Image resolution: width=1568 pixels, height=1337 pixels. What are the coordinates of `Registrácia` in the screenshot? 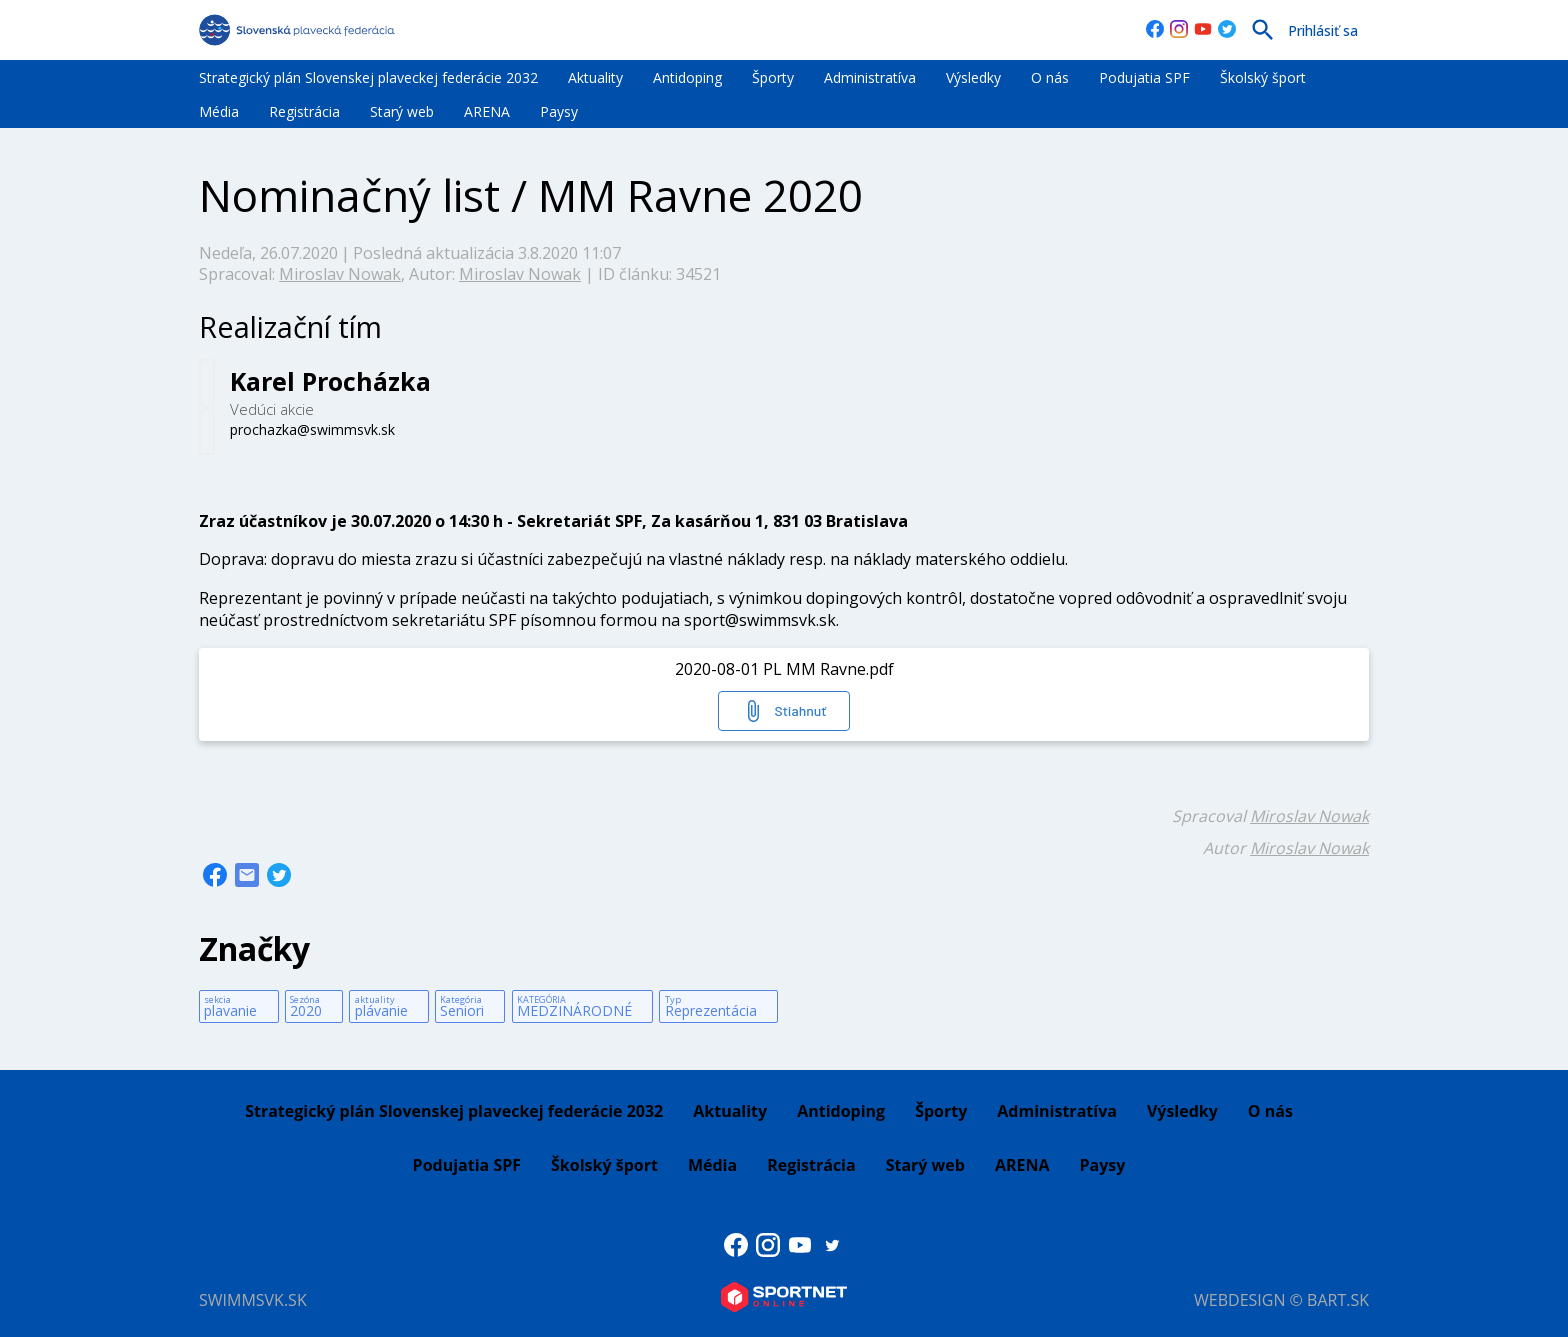 It's located at (304, 111).